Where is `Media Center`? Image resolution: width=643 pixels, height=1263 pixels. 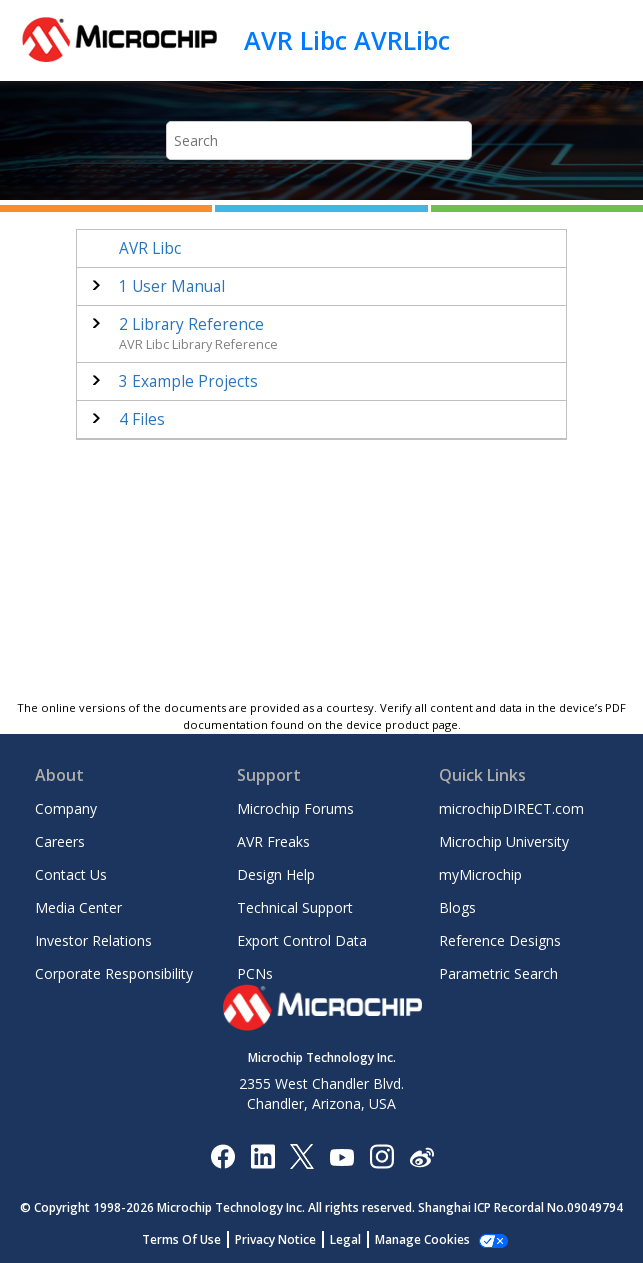
Media Center is located at coordinates (78, 907).